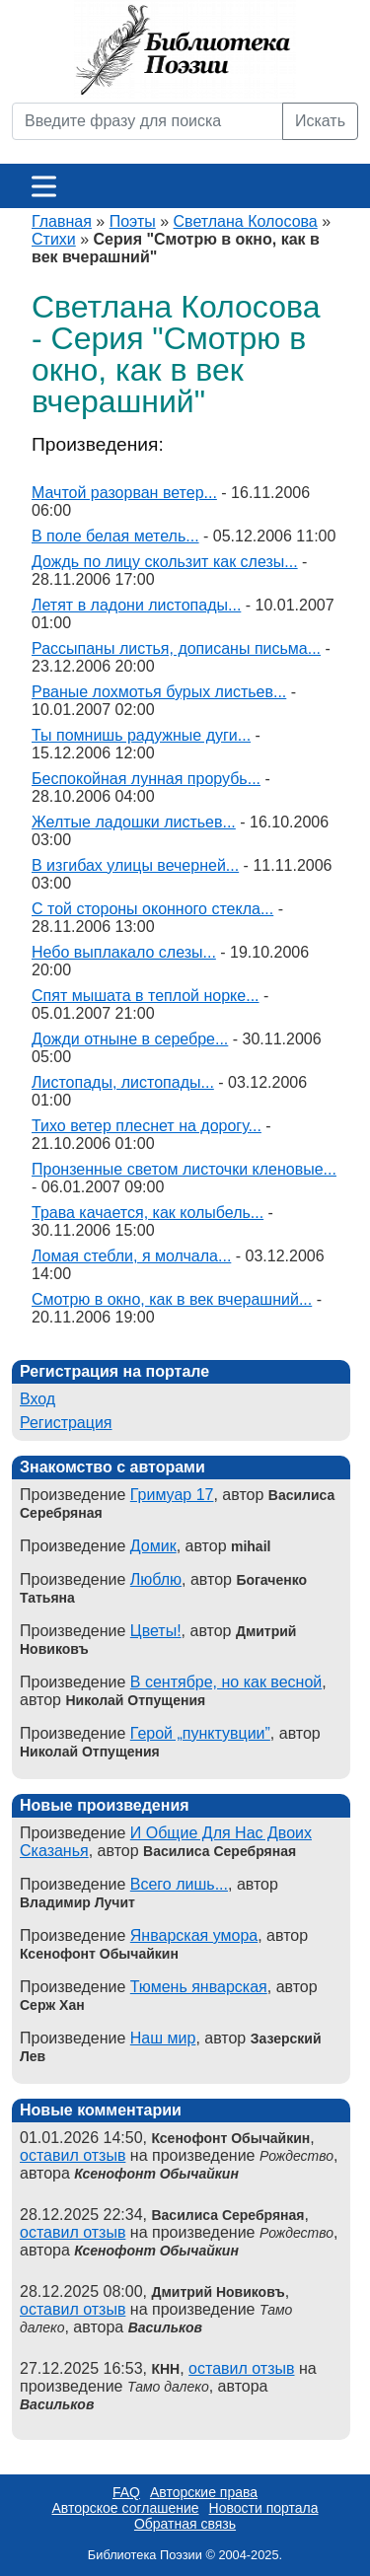  Describe the element at coordinates (200, 1733) in the screenshot. I see `Герой „пунктувции”` at that location.